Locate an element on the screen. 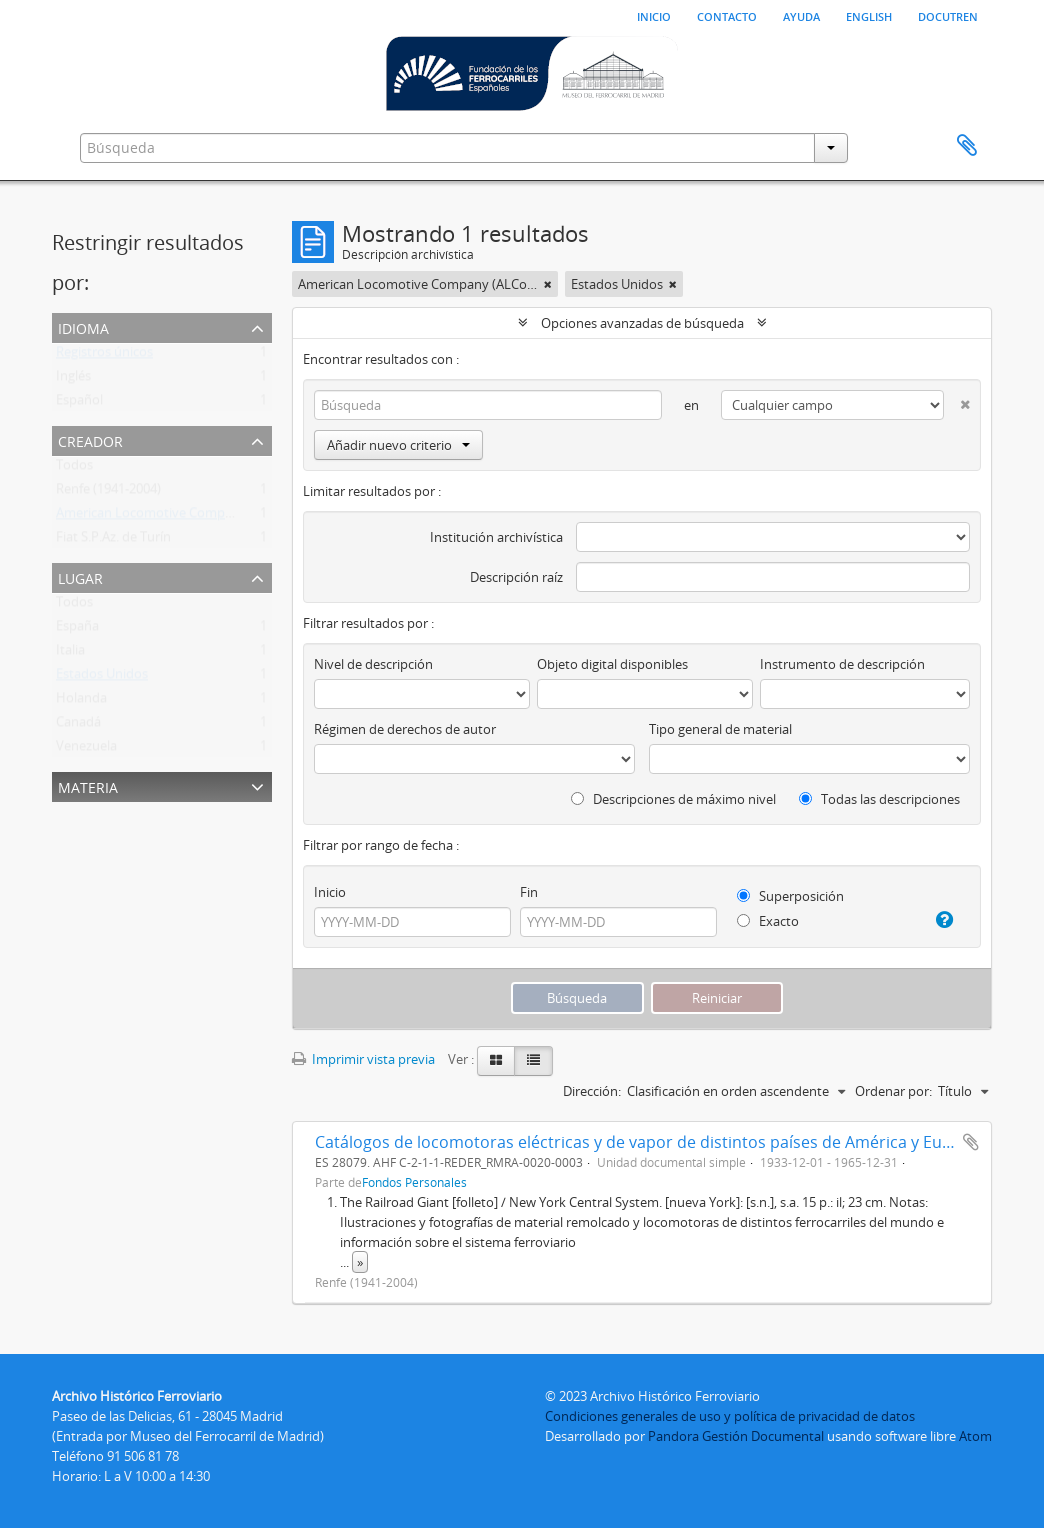 This screenshot has width=1044, height=1528. España is located at coordinates (77, 630).